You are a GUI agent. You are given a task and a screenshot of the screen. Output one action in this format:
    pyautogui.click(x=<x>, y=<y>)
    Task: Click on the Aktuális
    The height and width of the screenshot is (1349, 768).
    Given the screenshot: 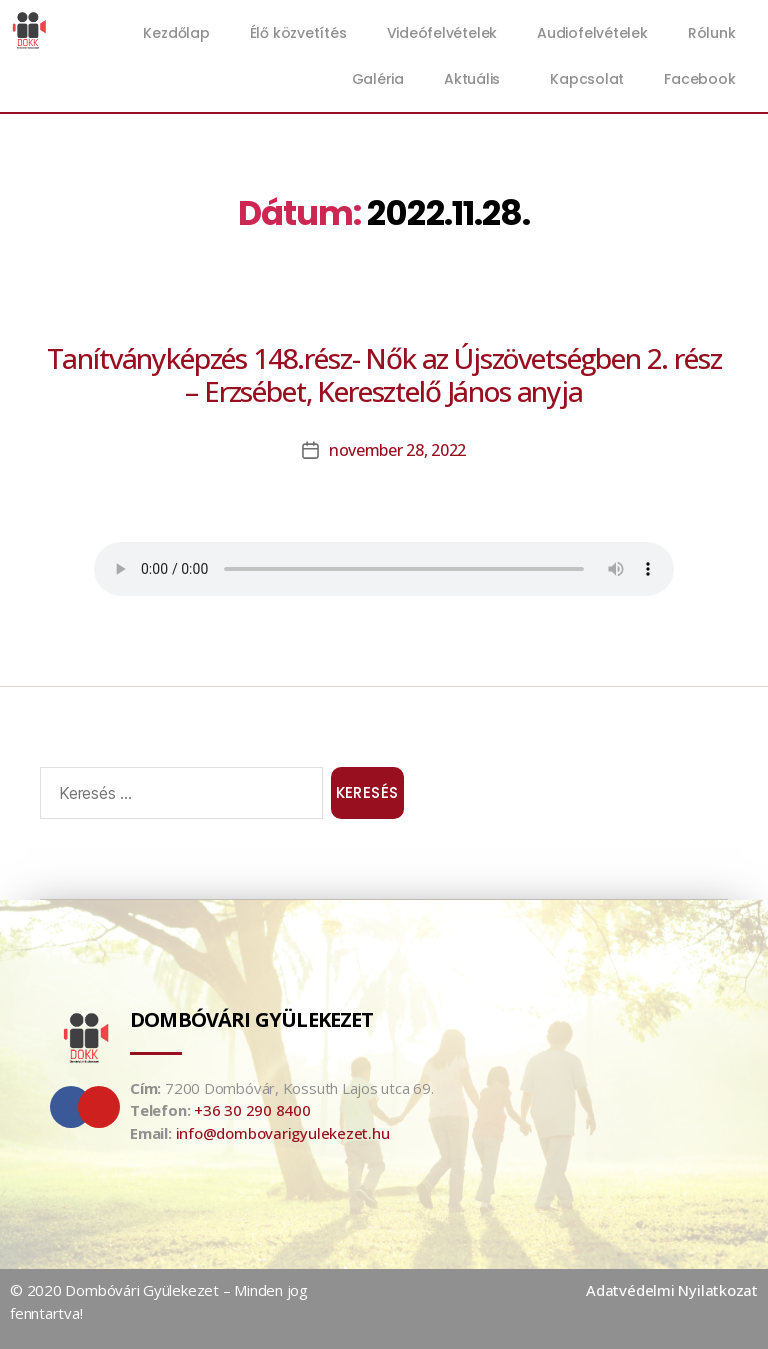 What is the action you would take?
    pyautogui.click(x=477, y=79)
    